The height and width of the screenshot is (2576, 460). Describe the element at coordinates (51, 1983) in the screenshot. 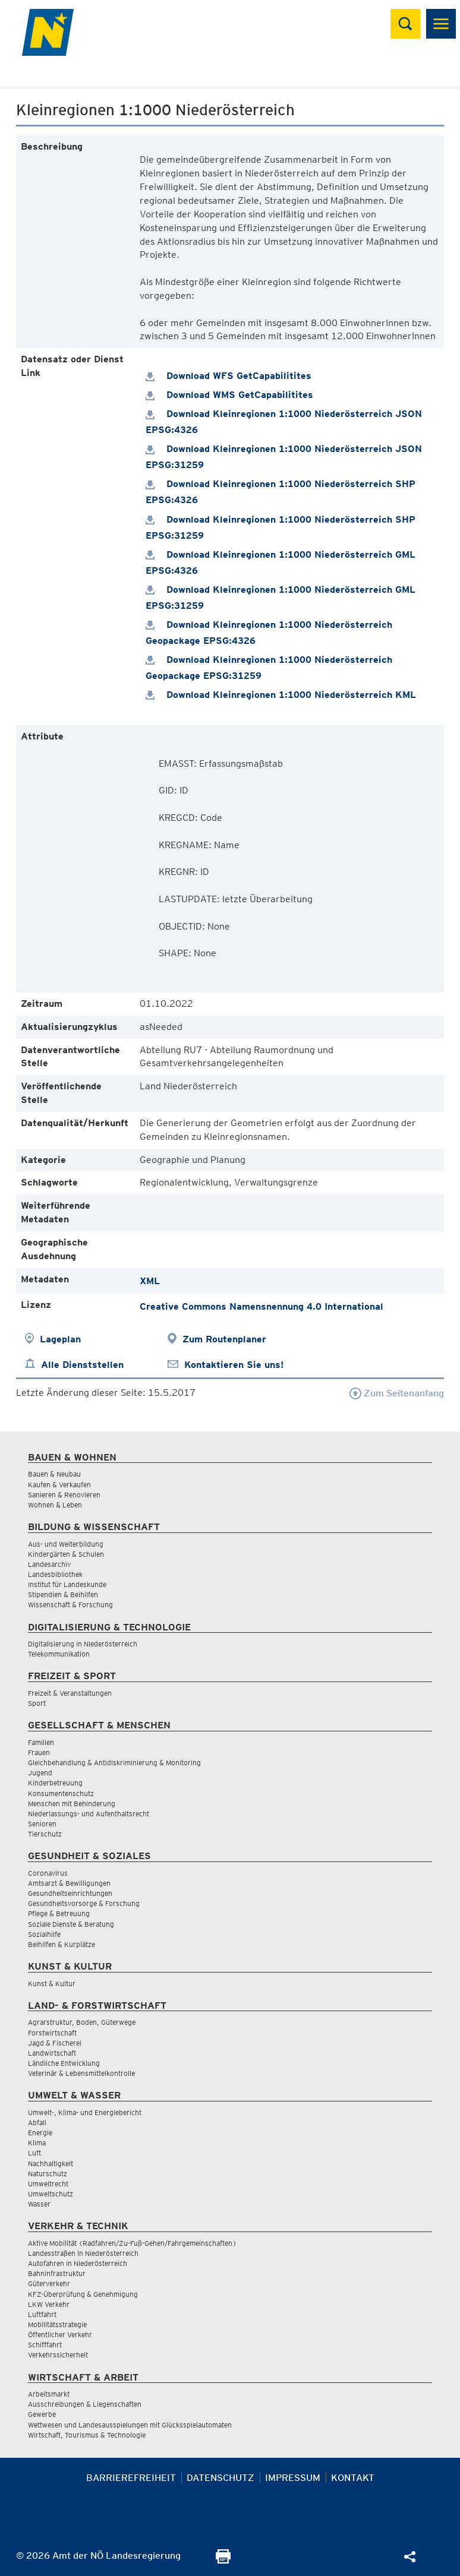

I see `Kunst & Kultur` at that location.